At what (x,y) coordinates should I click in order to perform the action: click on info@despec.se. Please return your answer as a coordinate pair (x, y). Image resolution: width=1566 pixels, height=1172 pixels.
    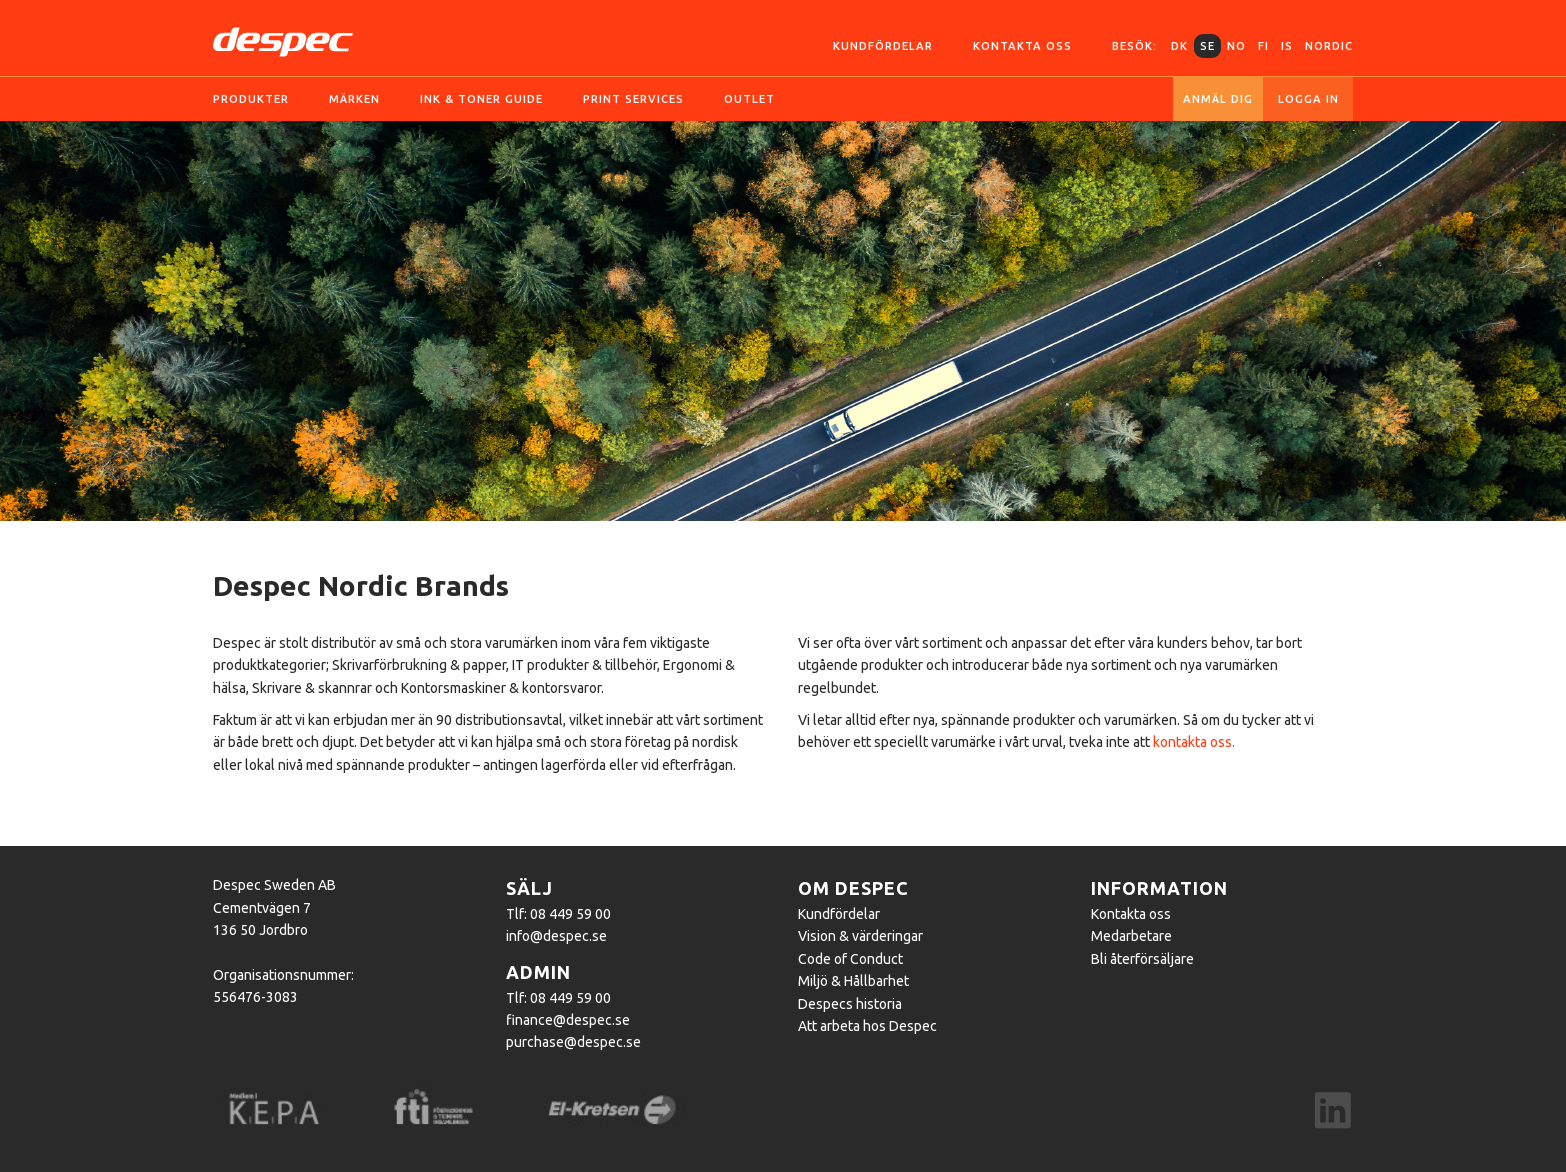
    Looking at the image, I should click on (556, 936).